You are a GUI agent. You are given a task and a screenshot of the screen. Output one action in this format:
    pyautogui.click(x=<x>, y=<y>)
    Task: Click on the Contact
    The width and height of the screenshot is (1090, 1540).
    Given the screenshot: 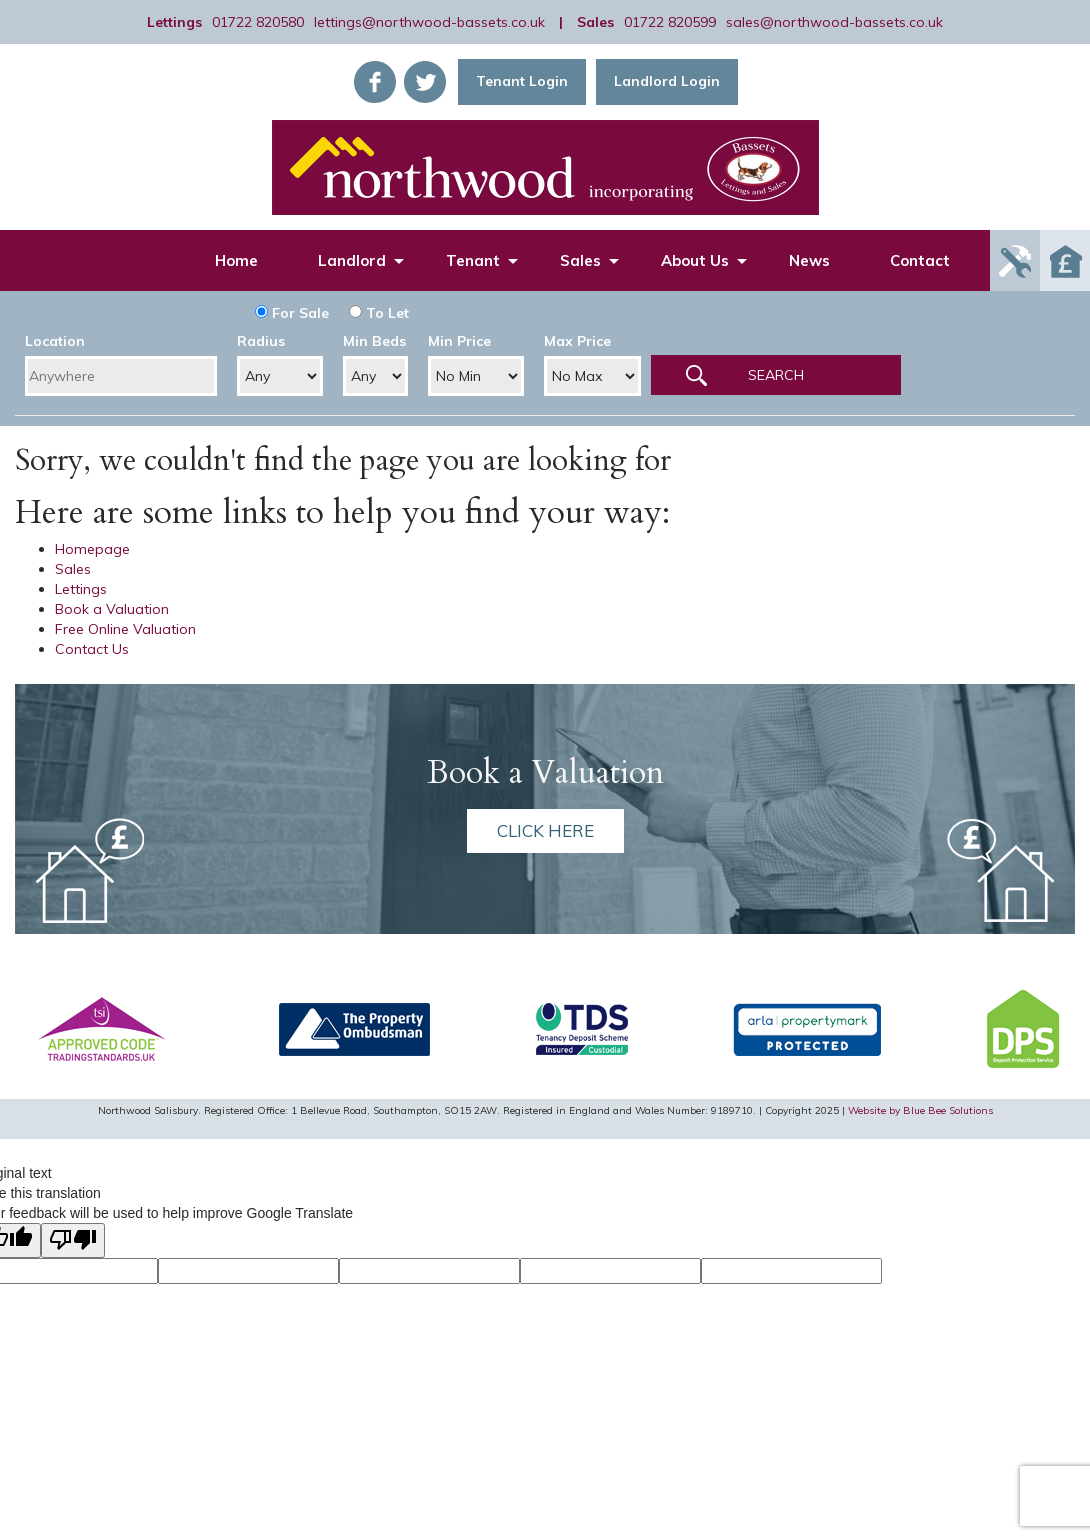 What is the action you would take?
    pyautogui.click(x=920, y=260)
    